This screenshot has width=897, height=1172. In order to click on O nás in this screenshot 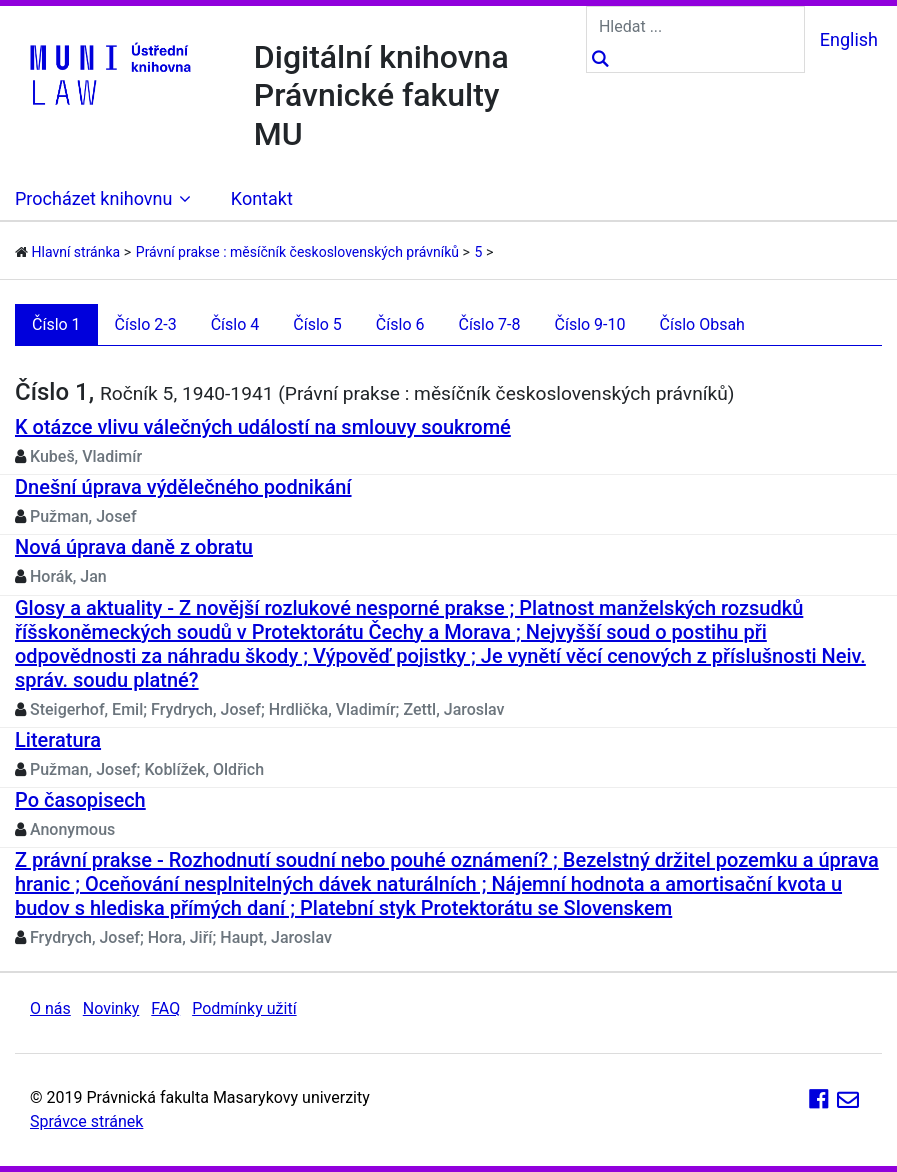, I will do `click(50, 1008)`.